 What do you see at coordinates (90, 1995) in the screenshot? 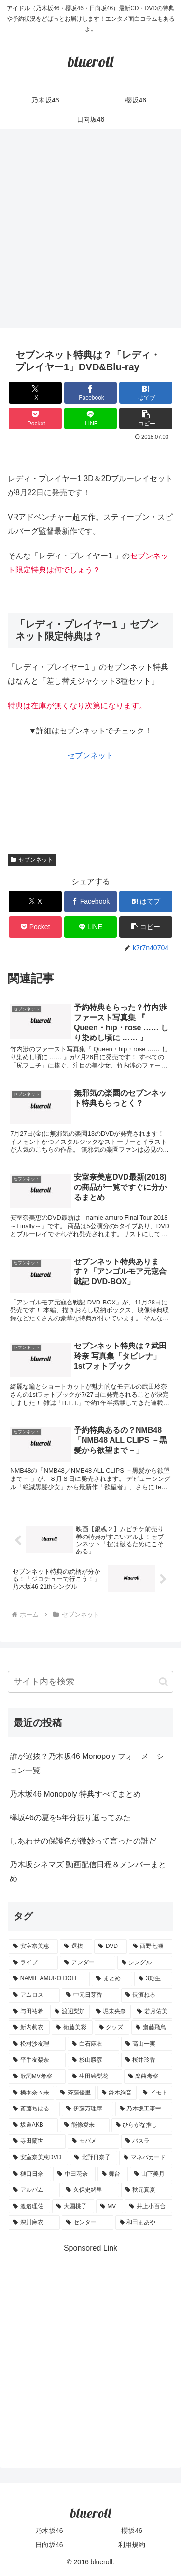
I see `[中元日芽香 (5個の項目)]` at bounding box center [90, 1995].